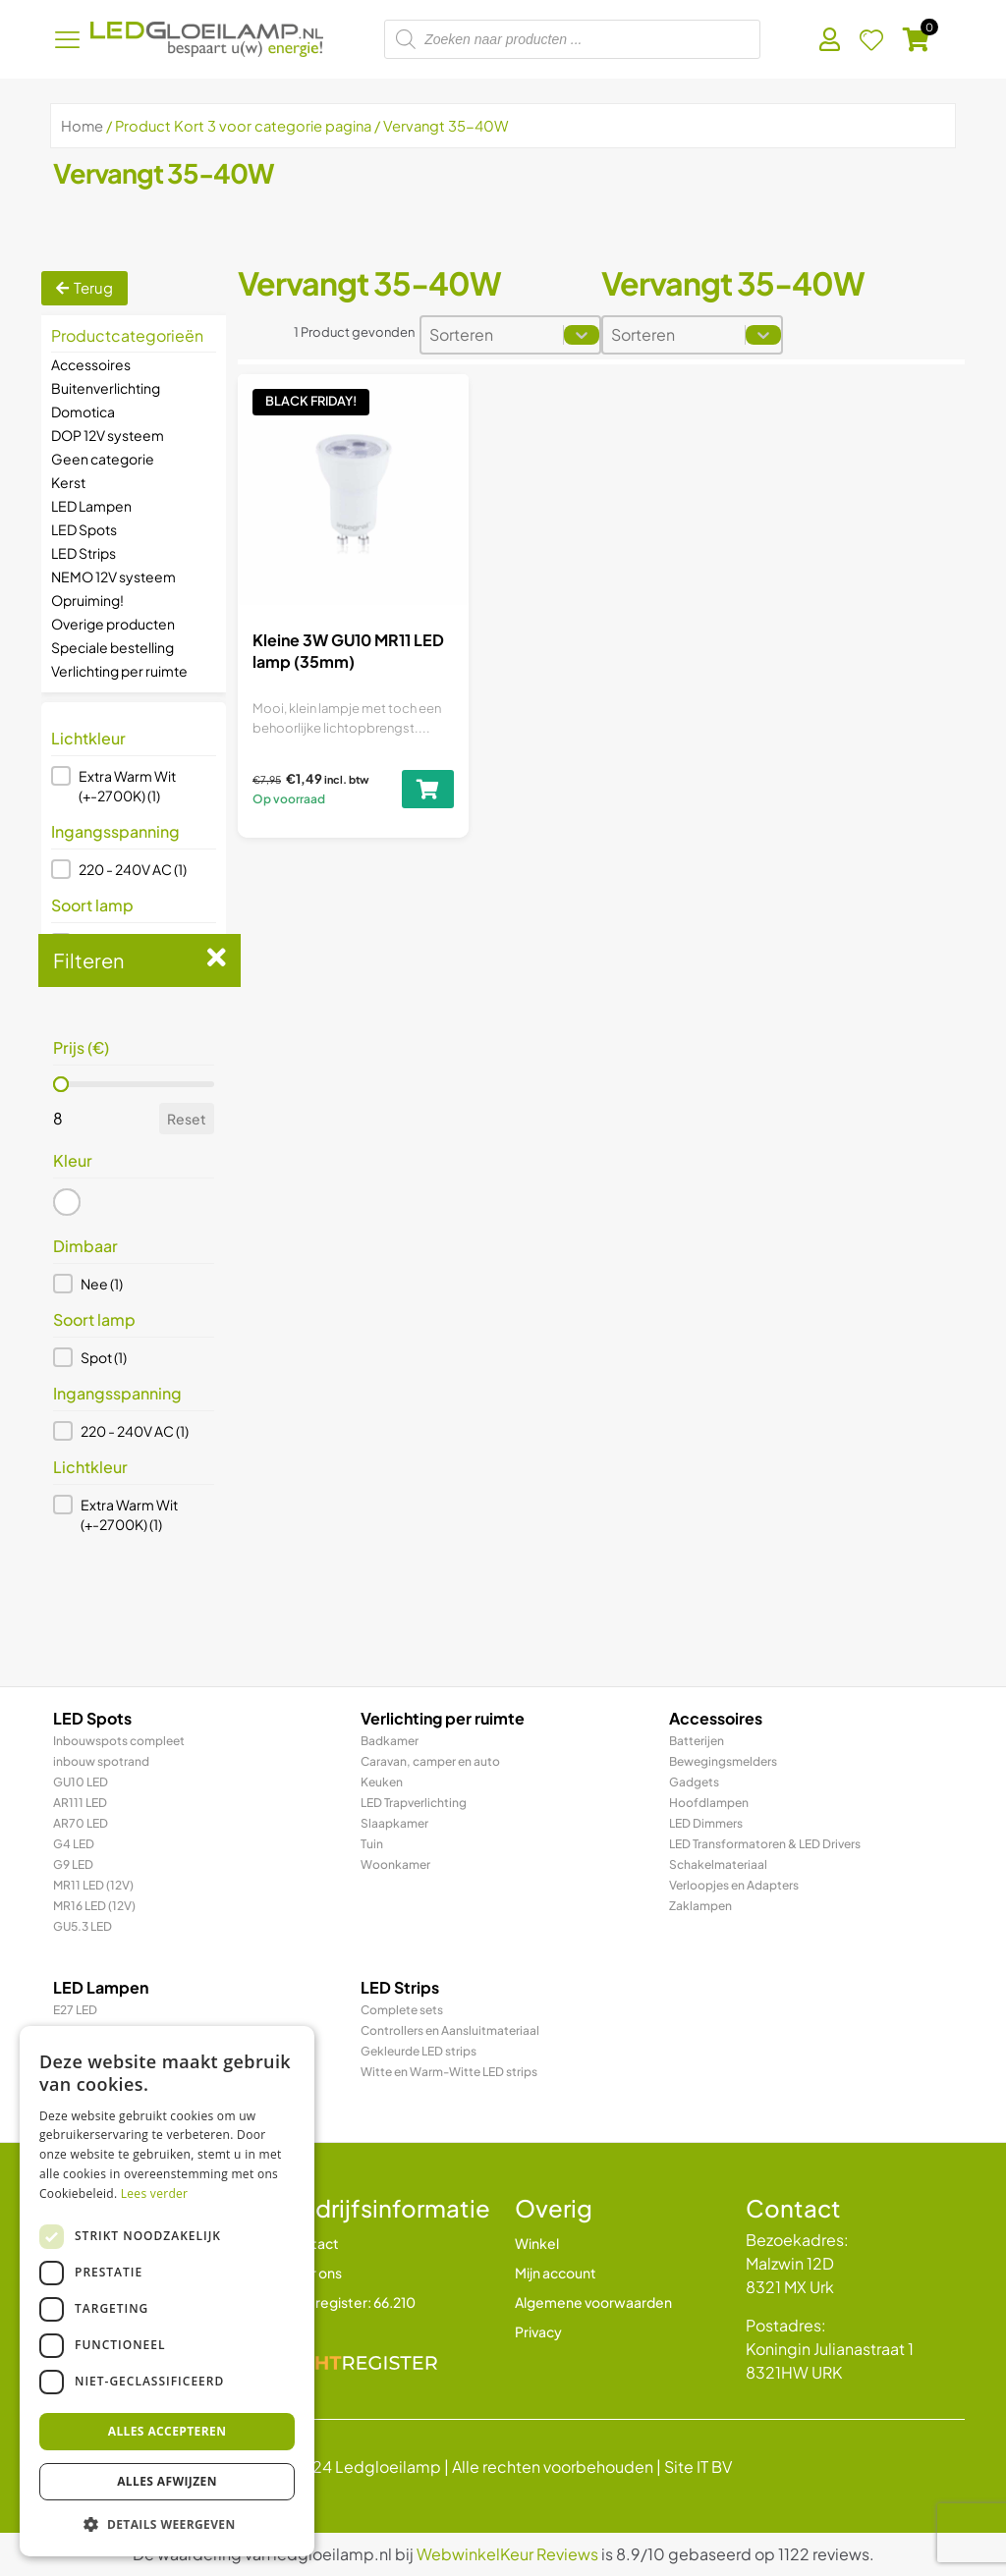 The height and width of the screenshot is (2576, 1006). Describe the element at coordinates (350, 2302) in the screenshot. I see `Lichtregister: 66.210` at that location.